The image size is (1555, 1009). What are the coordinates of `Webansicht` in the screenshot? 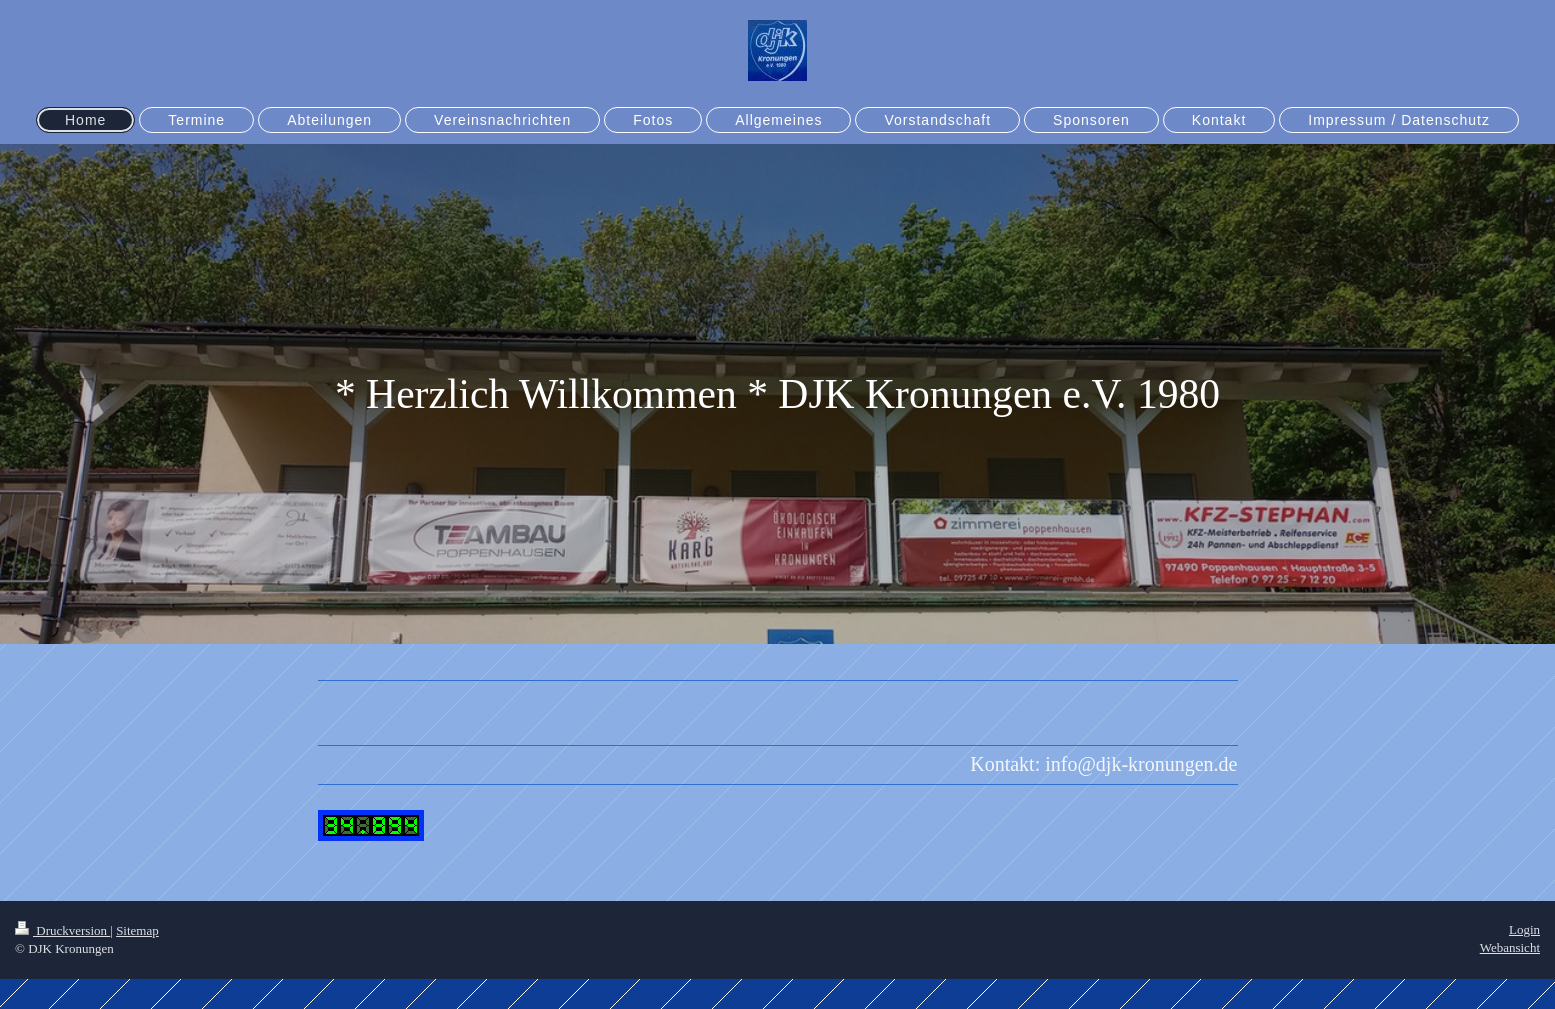 It's located at (1510, 947).